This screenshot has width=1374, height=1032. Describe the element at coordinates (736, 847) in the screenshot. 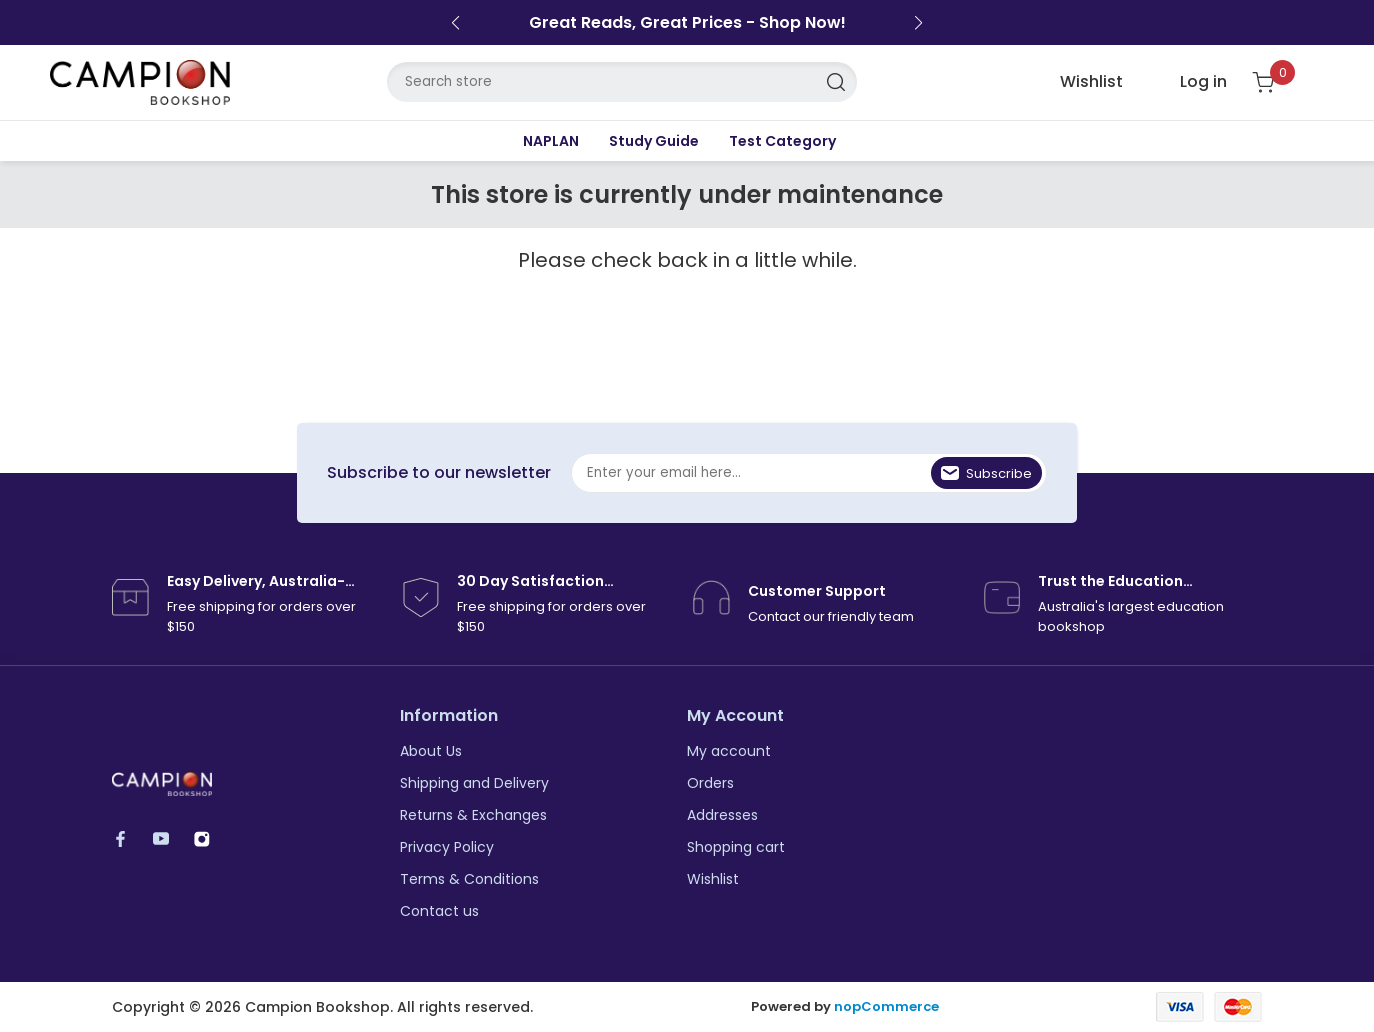

I see `Shopping cart` at that location.